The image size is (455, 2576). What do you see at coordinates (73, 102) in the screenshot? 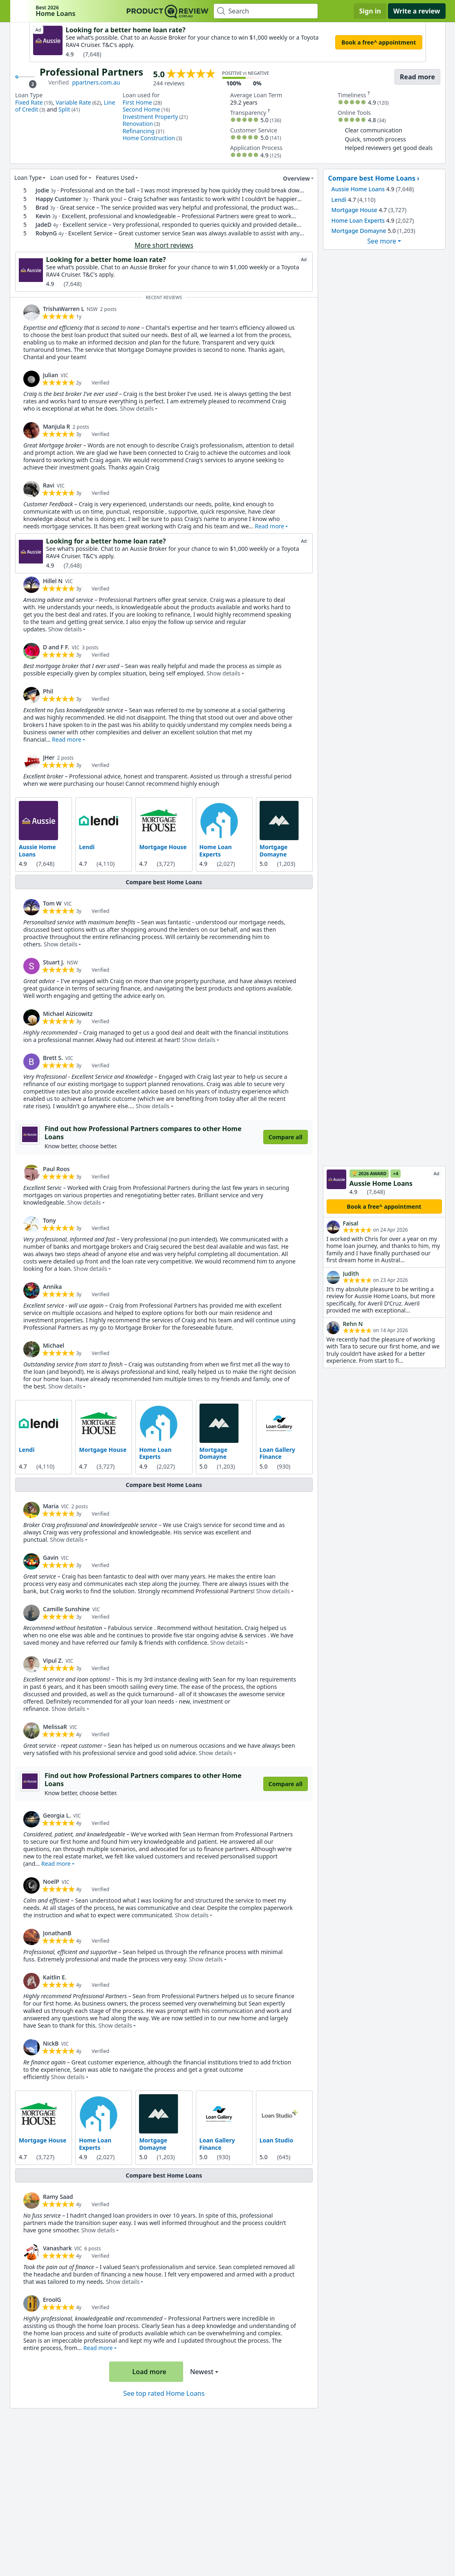
I see `Variable Rate [link]` at bounding box center [73, 102].